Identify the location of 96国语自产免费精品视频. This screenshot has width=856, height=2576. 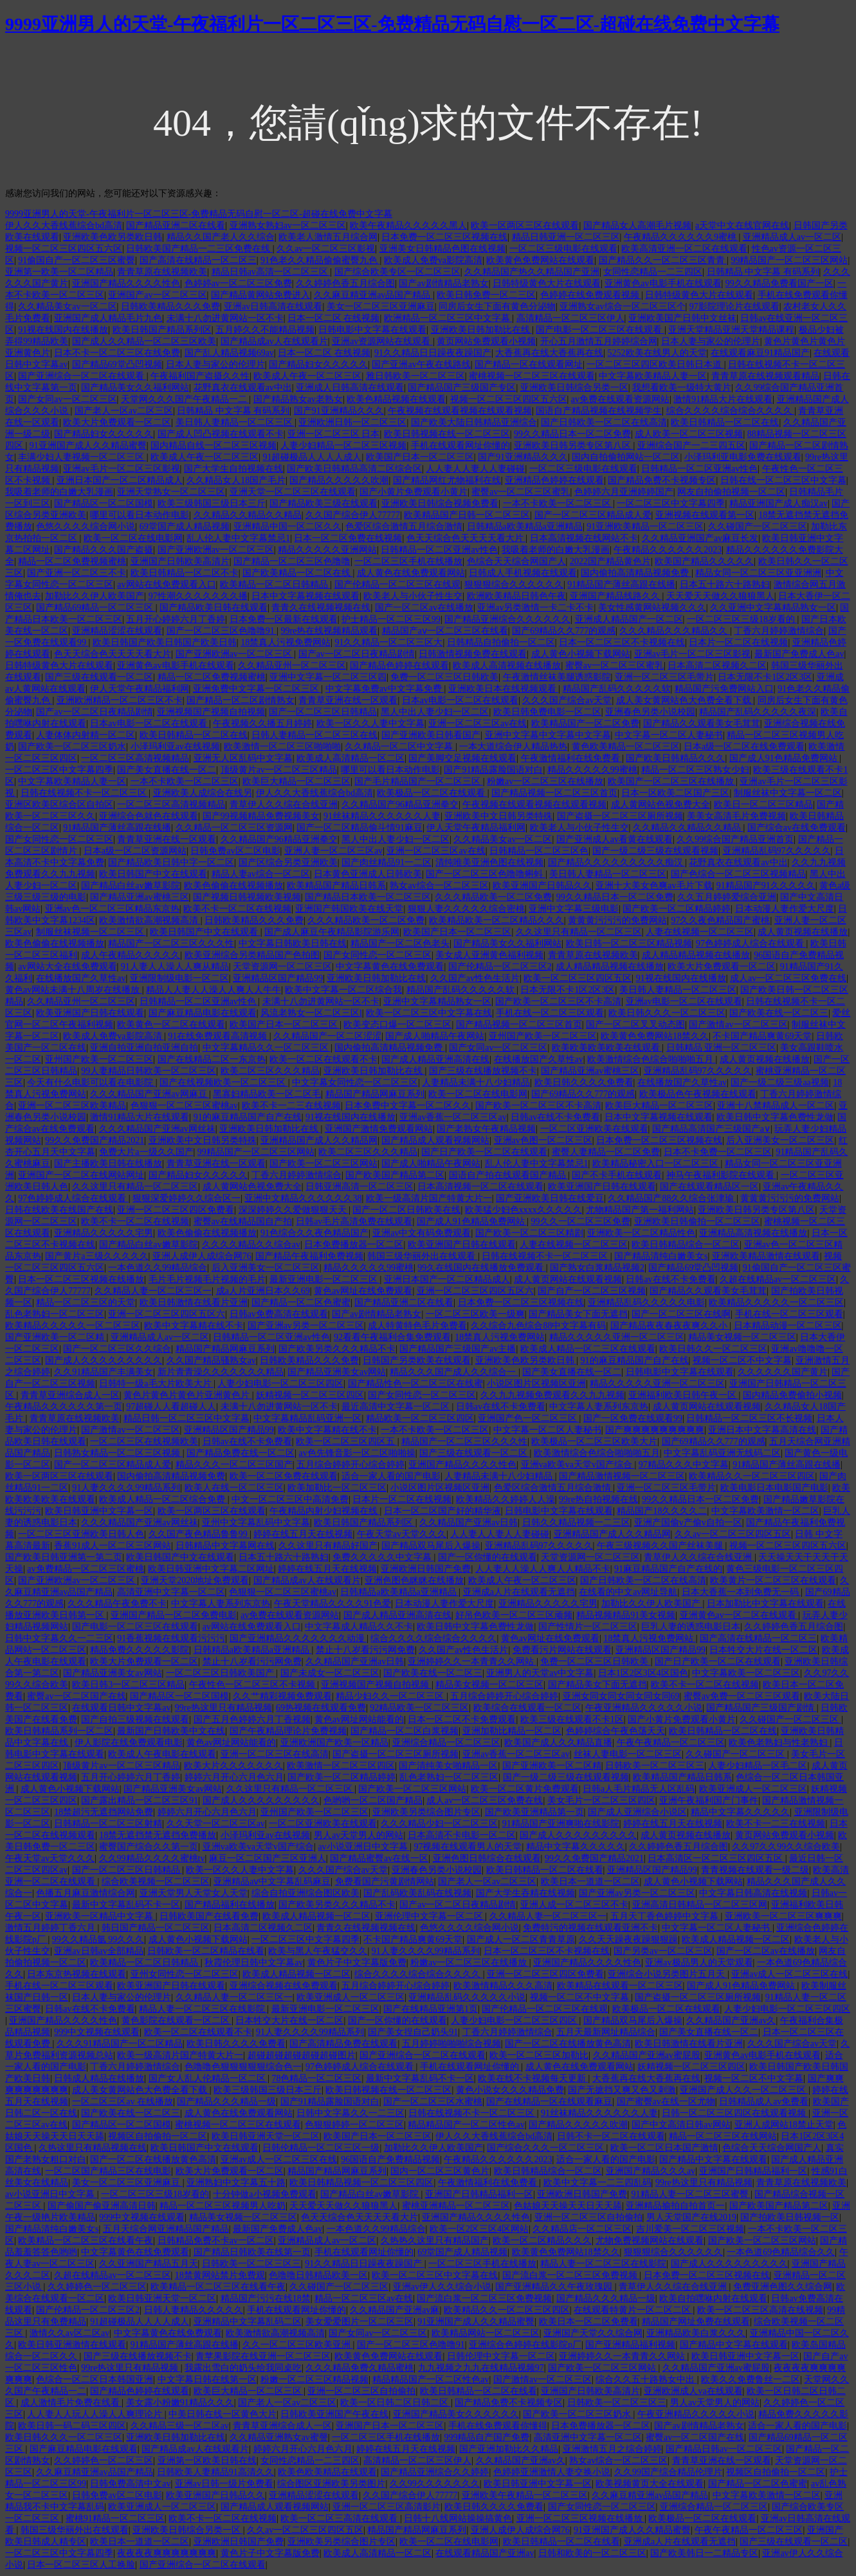
(390, 2159).